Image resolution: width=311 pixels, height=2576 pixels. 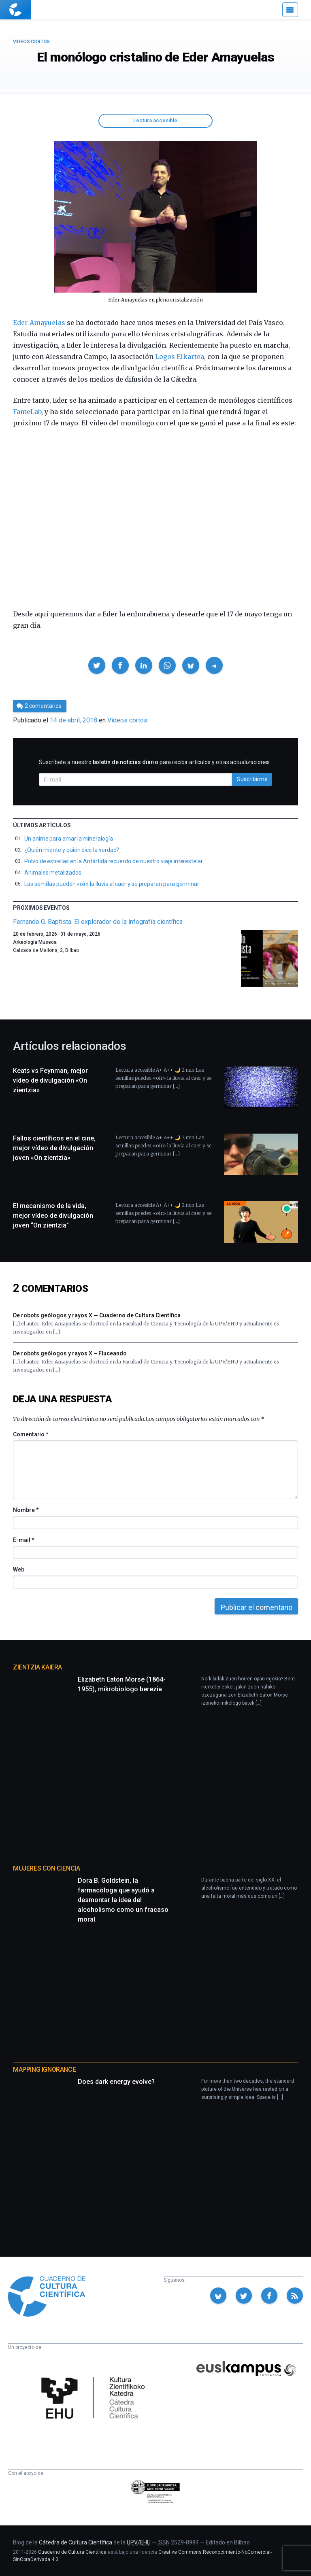 I want to click on Suscríbete a nuestro para recibir artículos y otras actualizaciones., so click(x=155, y=762).